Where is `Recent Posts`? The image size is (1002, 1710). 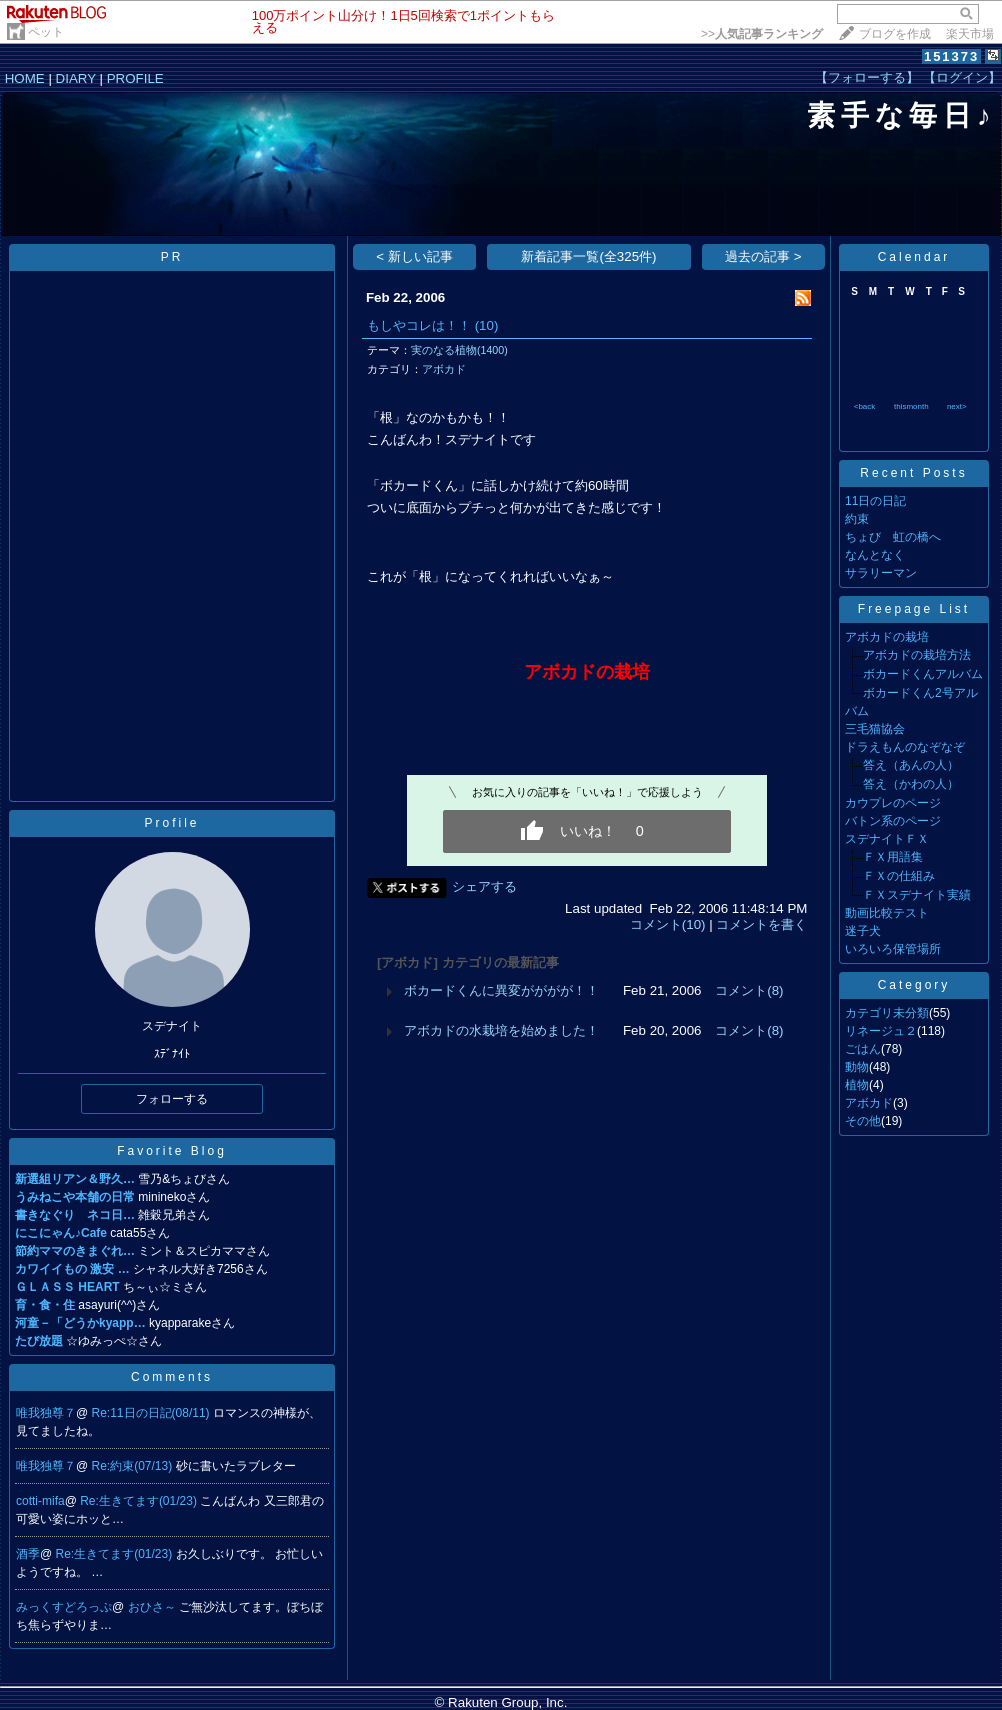 Recent Posts is located at coordinates (913, 473).